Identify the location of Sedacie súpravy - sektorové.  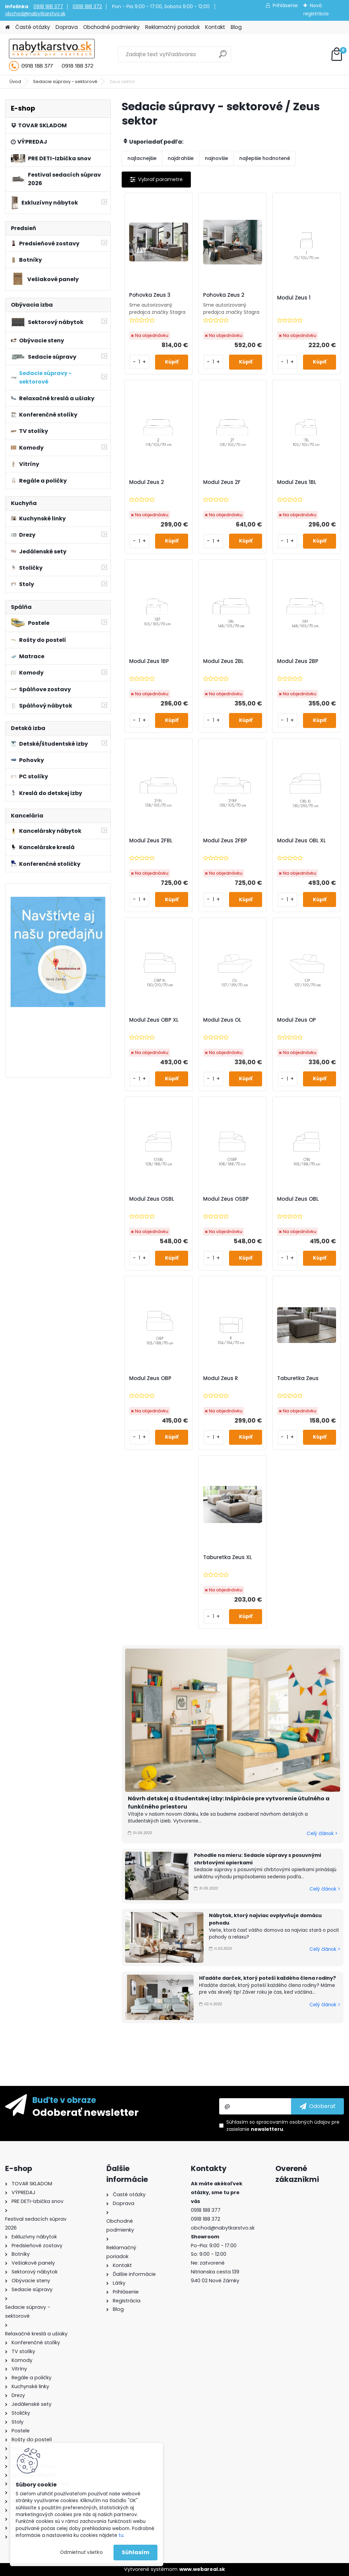
(65, 81).